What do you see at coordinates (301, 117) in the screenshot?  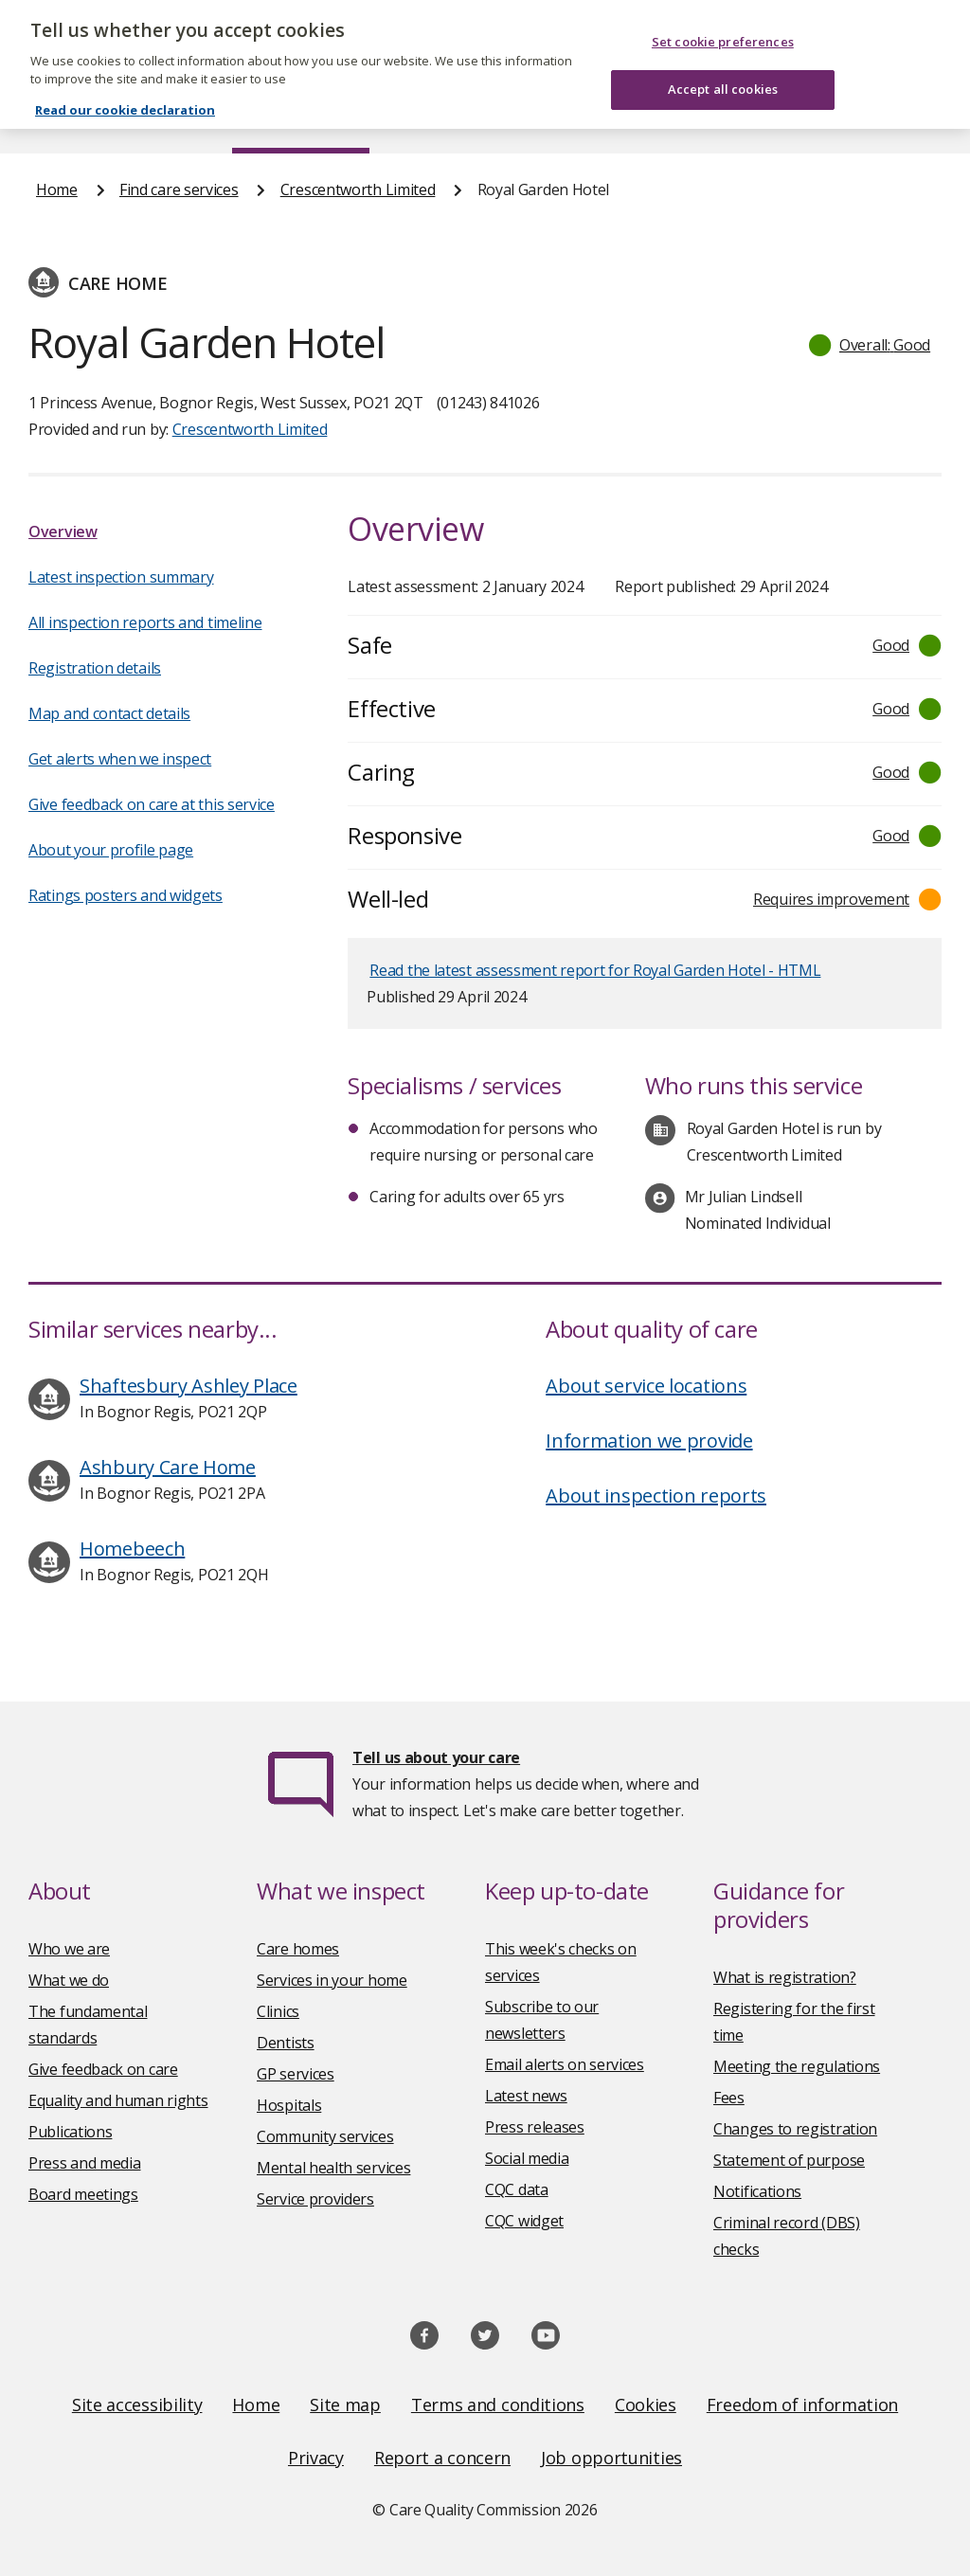 I see `Find care services` at bounding box center [301, 117].